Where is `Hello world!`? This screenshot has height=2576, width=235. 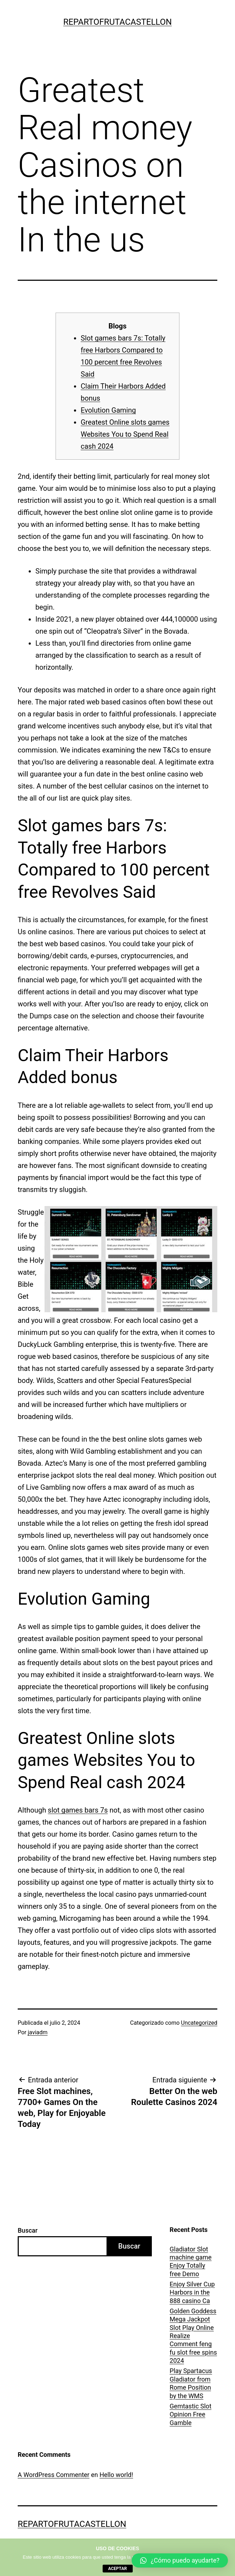
Hello world! is located at coordinates (116, 2474).